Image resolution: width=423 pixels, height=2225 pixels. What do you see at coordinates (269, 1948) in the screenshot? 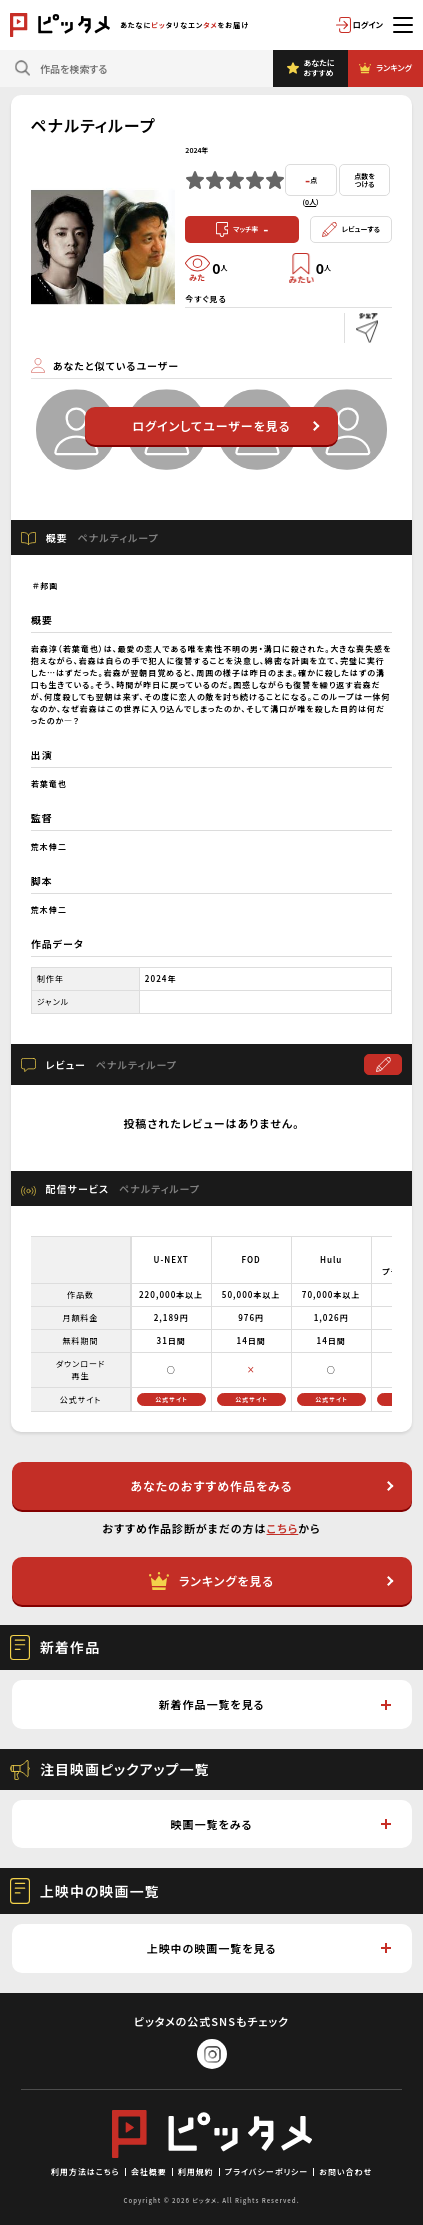
I see `上映中の映画一覧を見る` at bounding box center [269, 1948].